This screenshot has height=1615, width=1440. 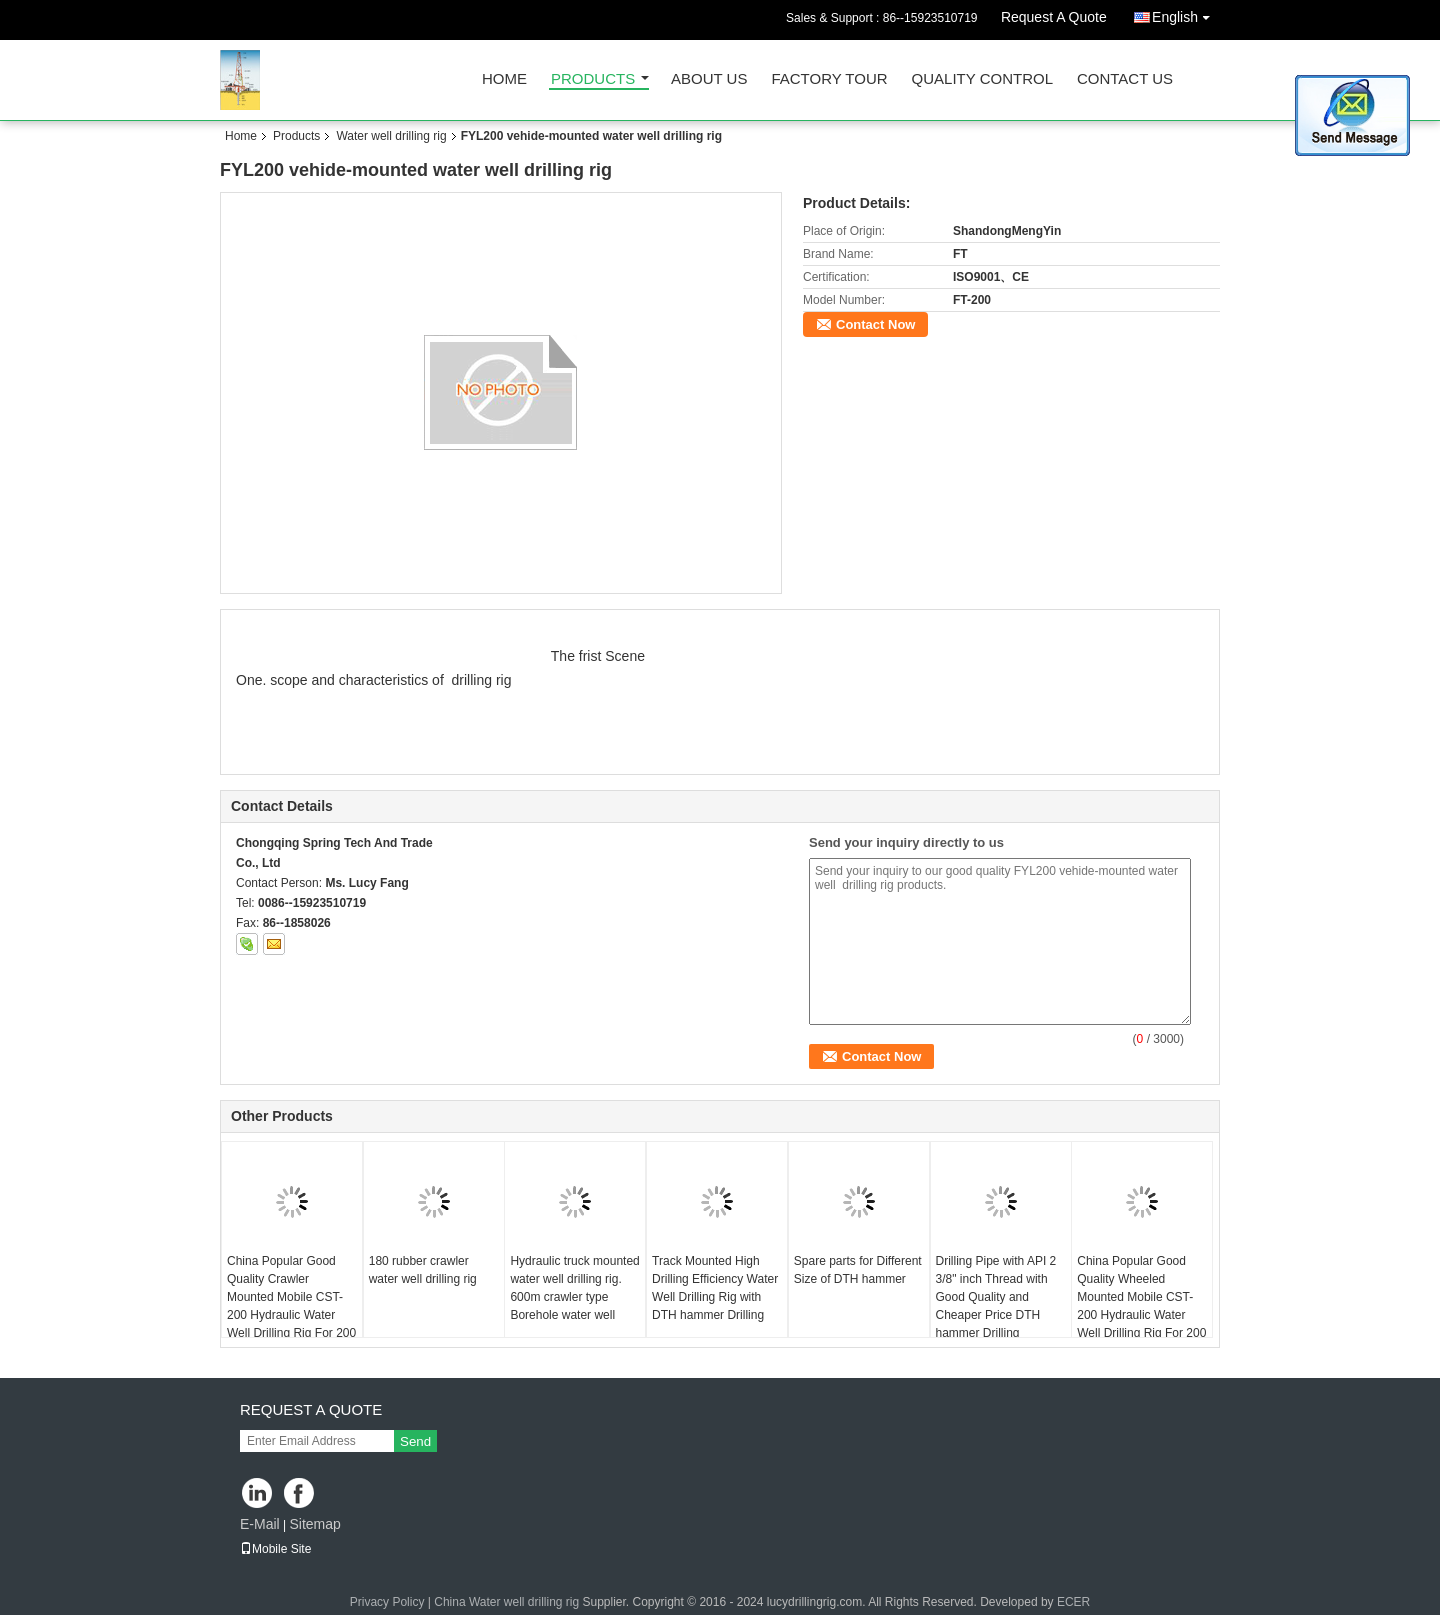 What do you see at coordinates (260, 1524) in the screenshot?
I see `E-Mail` at bounding box center [260, 1524].